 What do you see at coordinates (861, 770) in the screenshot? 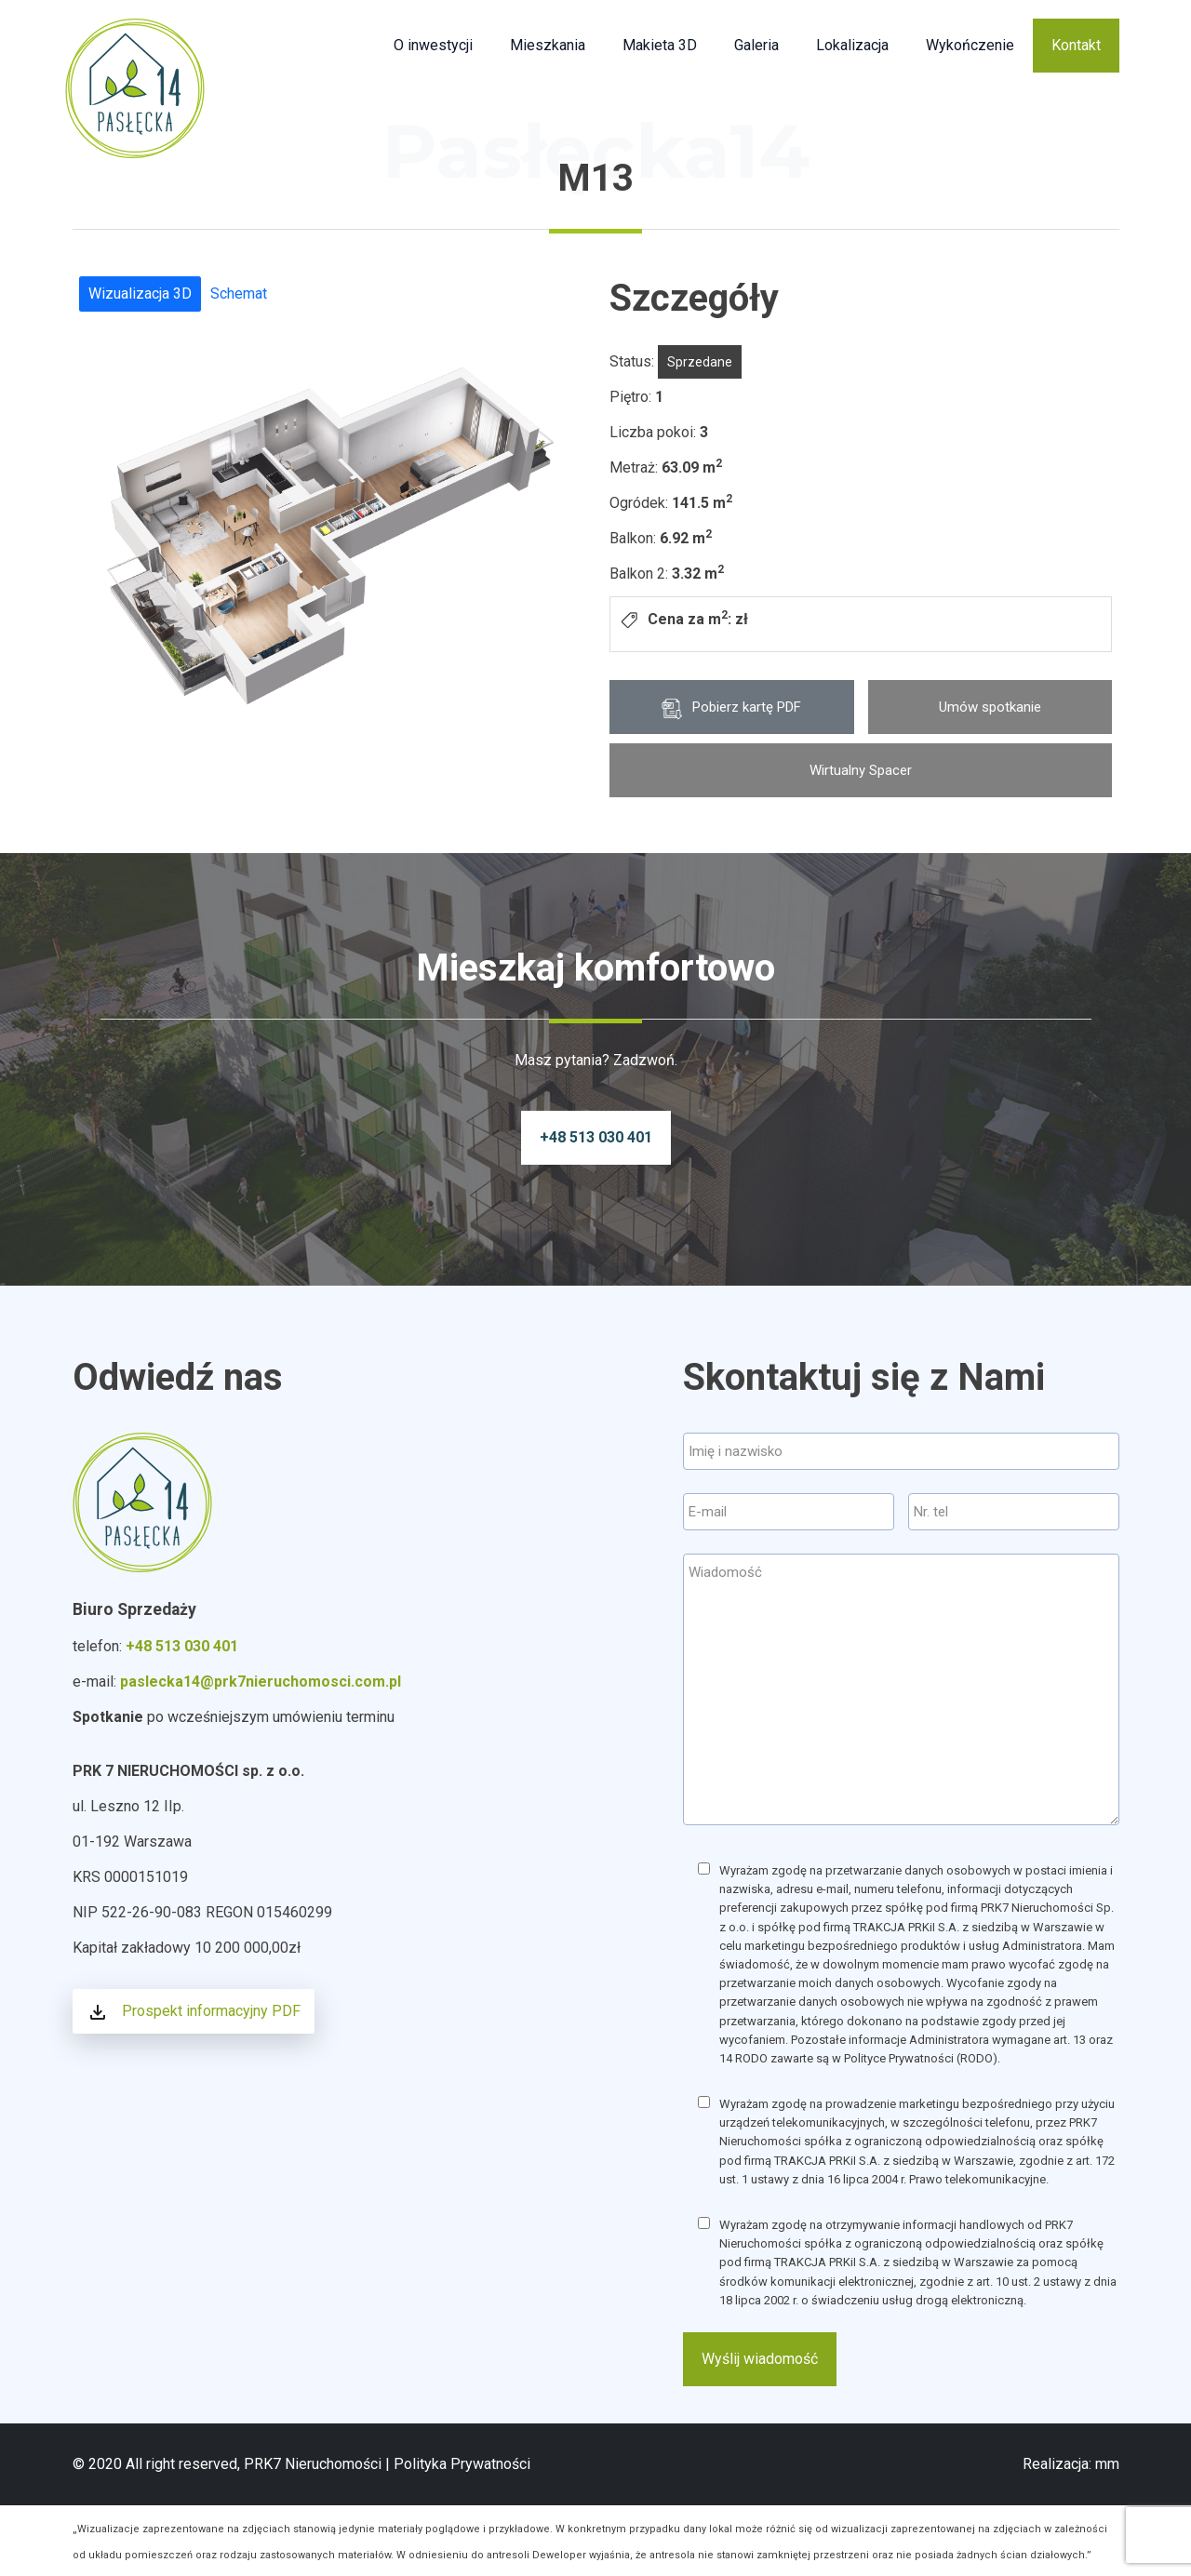
I see `Wirtualny Spacer` at bounding box center [861, 770].